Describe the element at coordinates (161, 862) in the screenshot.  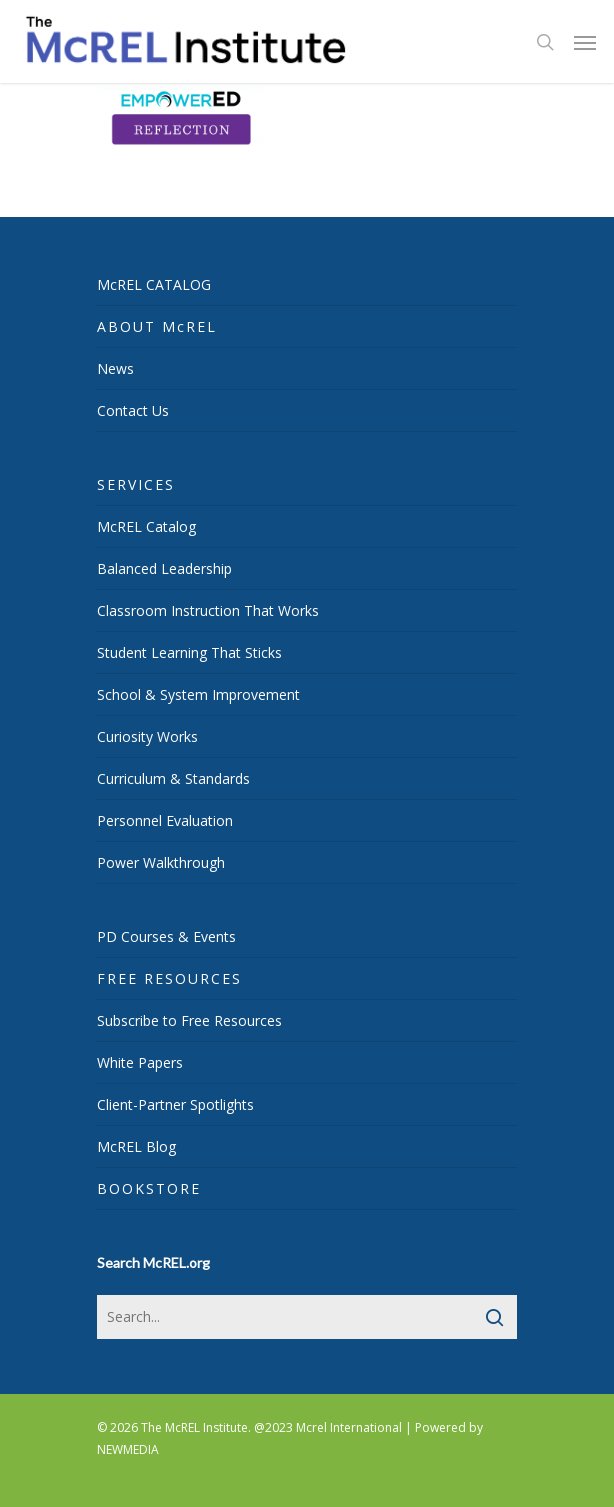
I see `Power Walkthrough` at that location.